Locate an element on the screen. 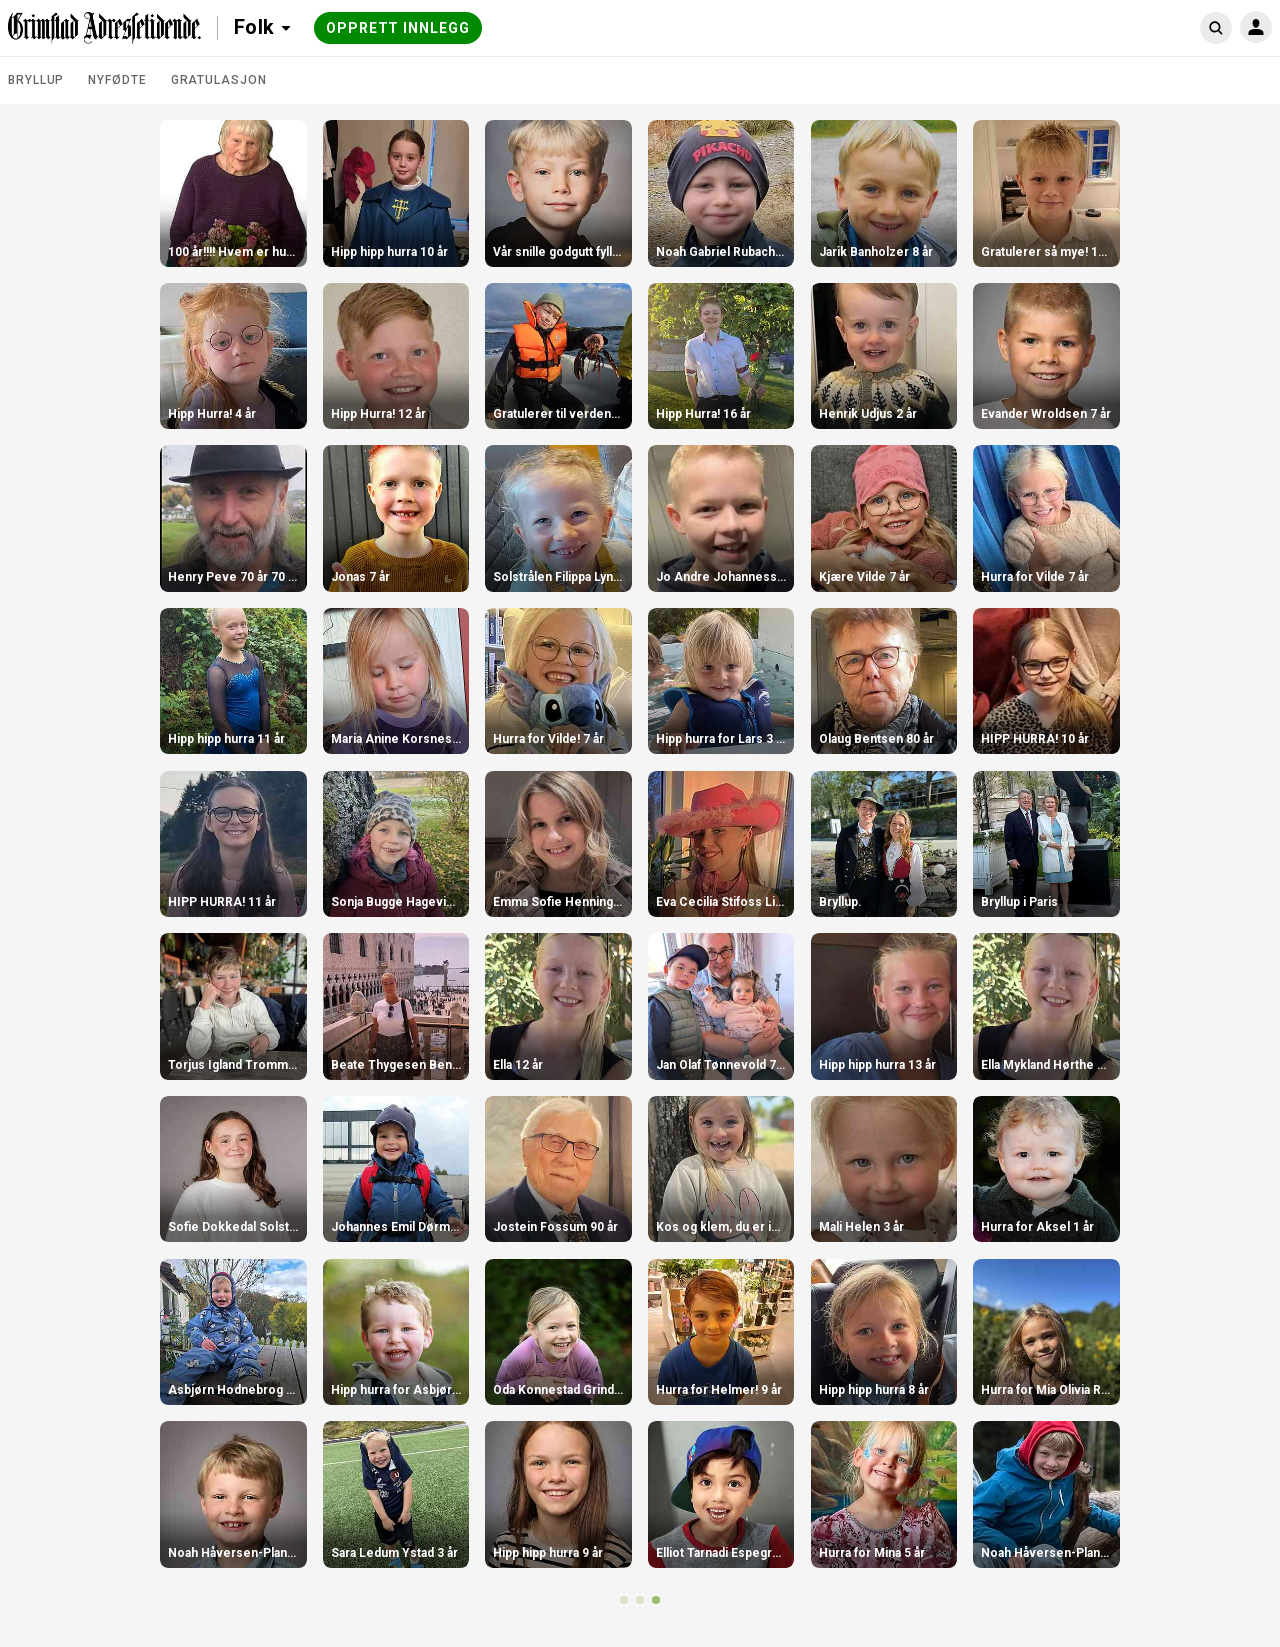  Nyfødte is located at coordinates (117, 80).